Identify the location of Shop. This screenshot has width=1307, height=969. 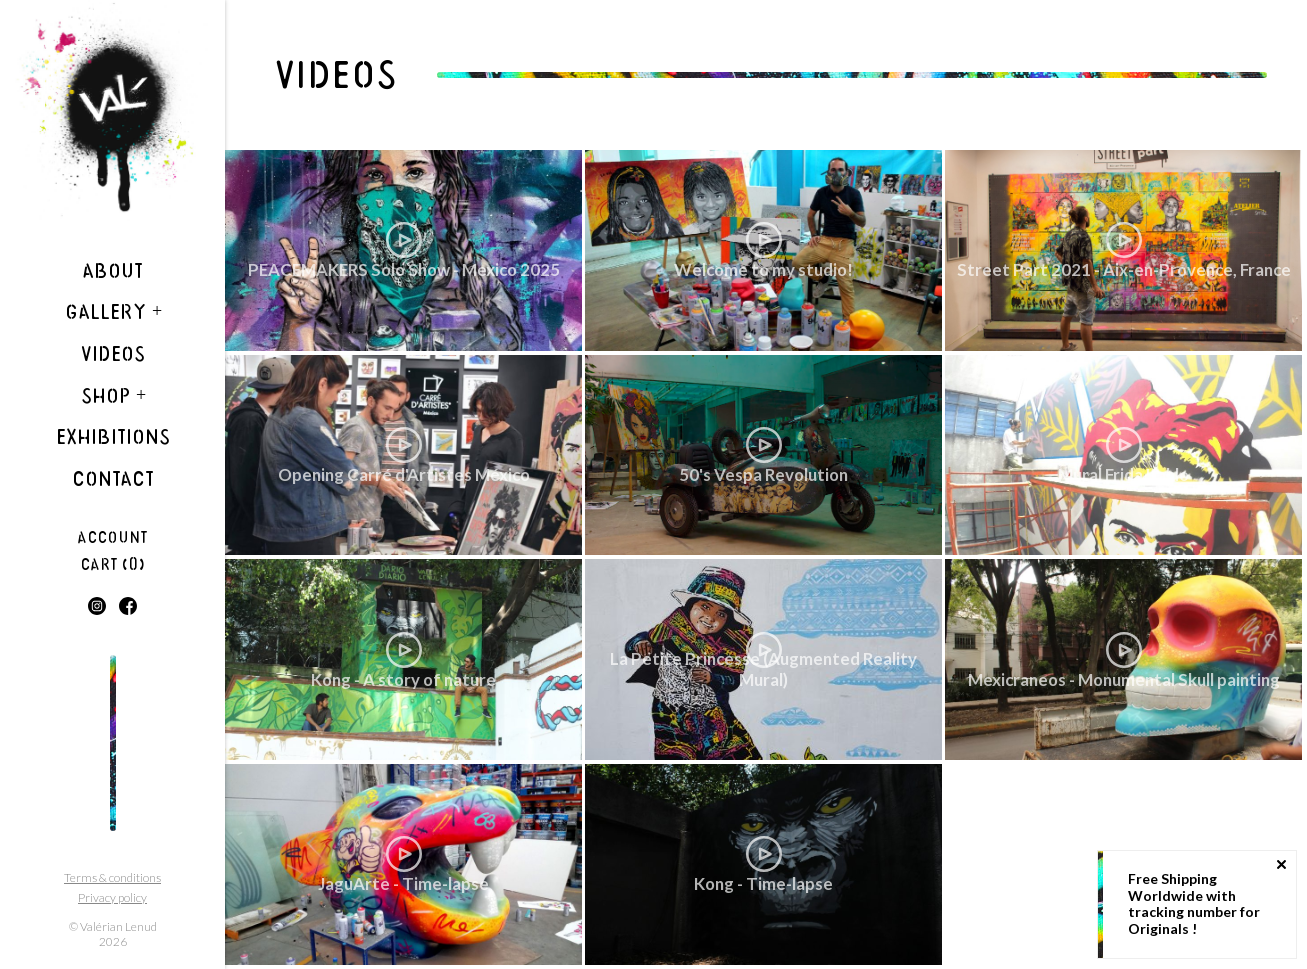
(112, 396).